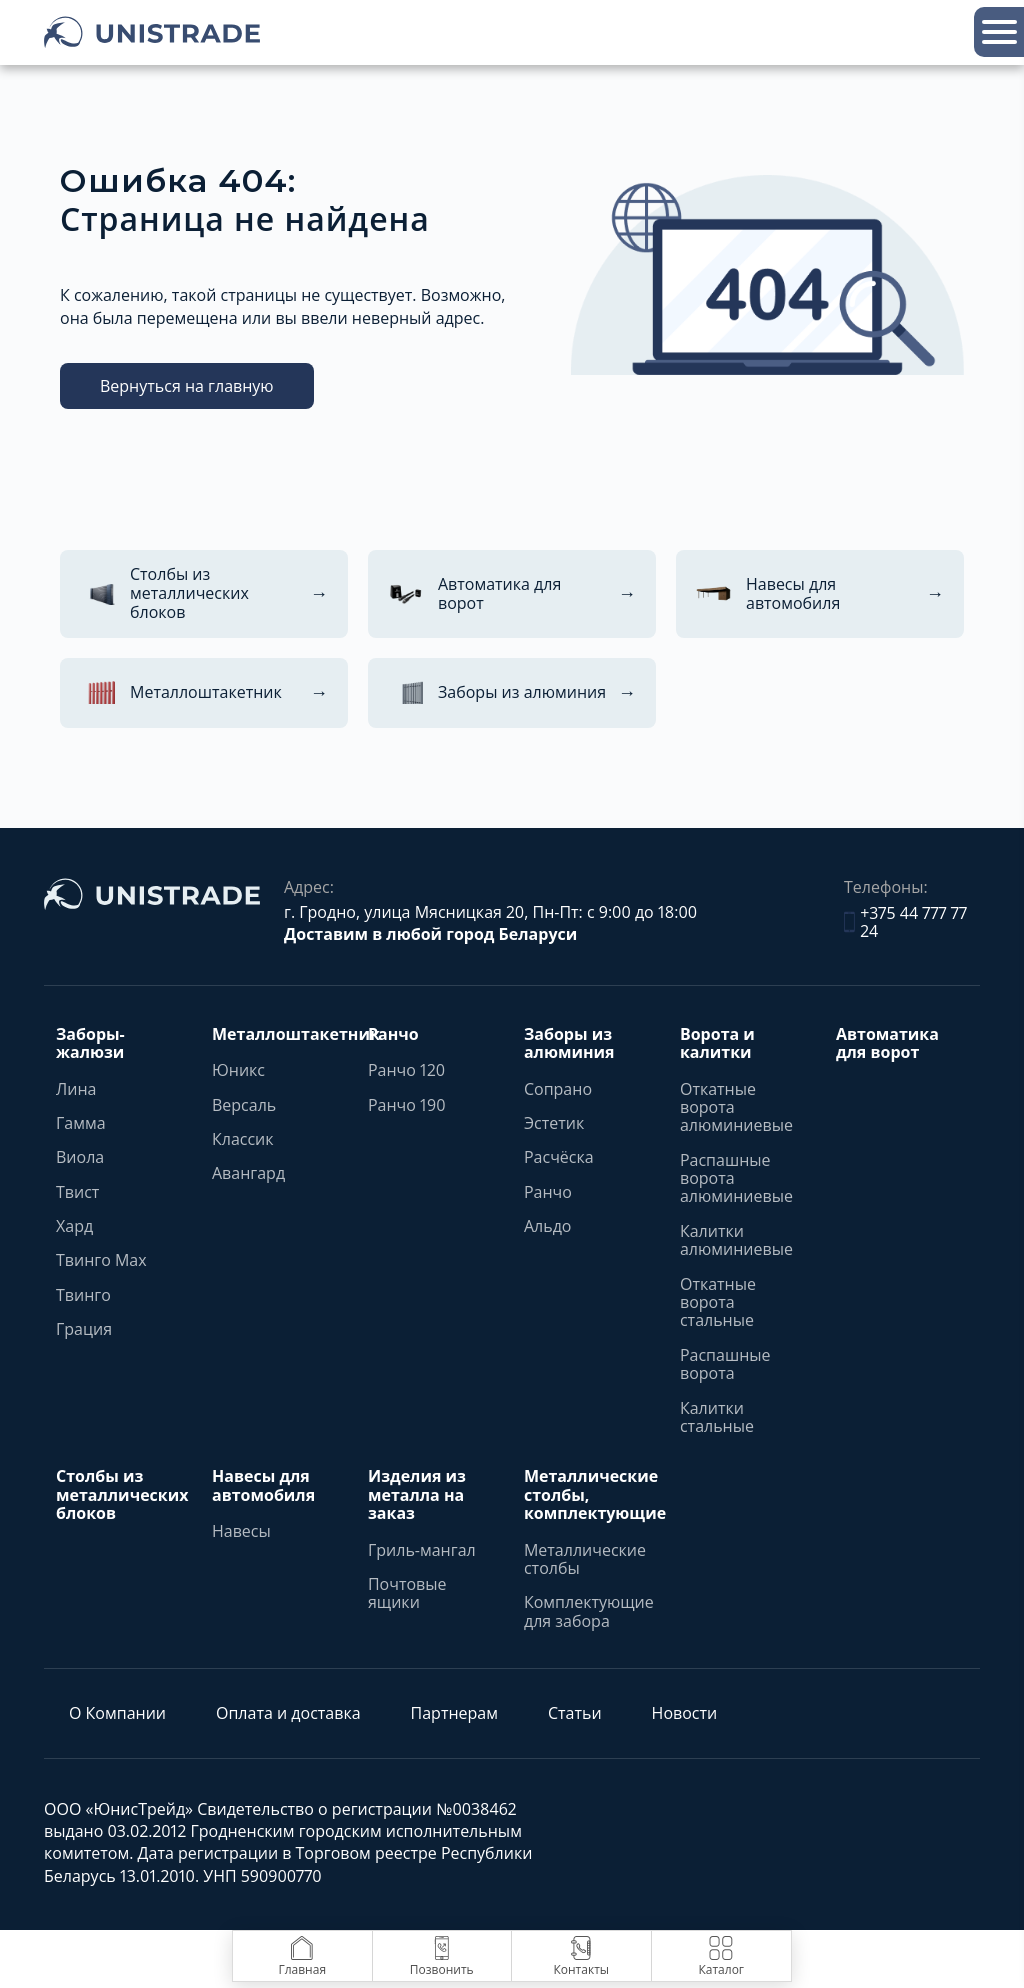 Image resolution: width=1024 pixels, height=1988 pixels. What do you see at coordinates (585, 1559) in the screenshot?
I see `Металлические столбы` at bounding box center [585, 1559].